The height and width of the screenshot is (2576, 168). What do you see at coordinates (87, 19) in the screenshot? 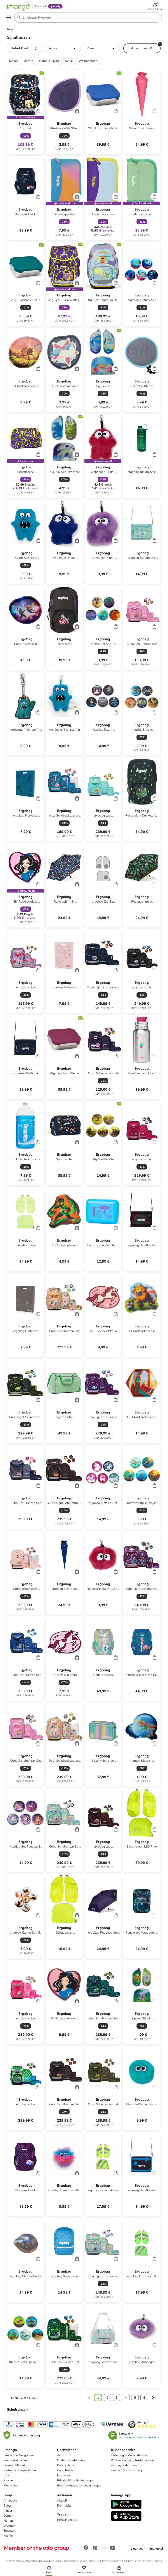
I see `[Search input]` at bounding box center [87, 19].